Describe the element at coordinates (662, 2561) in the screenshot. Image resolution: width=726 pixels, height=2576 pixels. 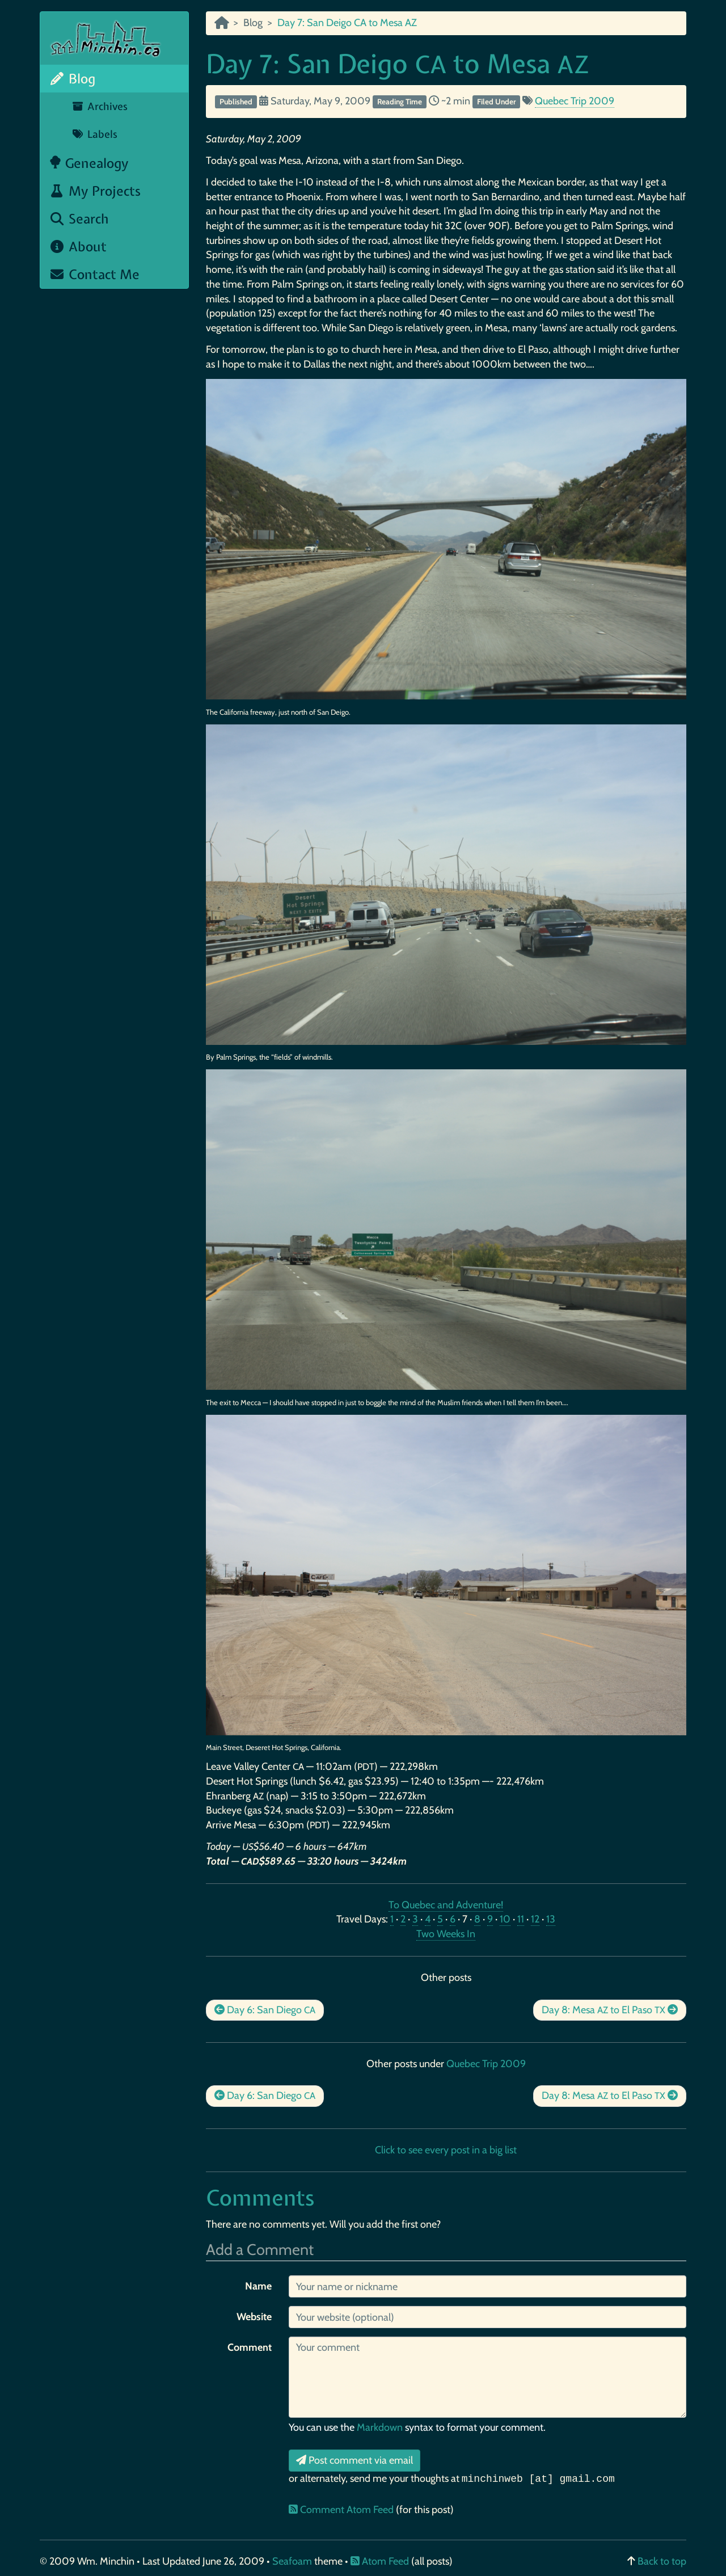
I see `Back to top` at that location.